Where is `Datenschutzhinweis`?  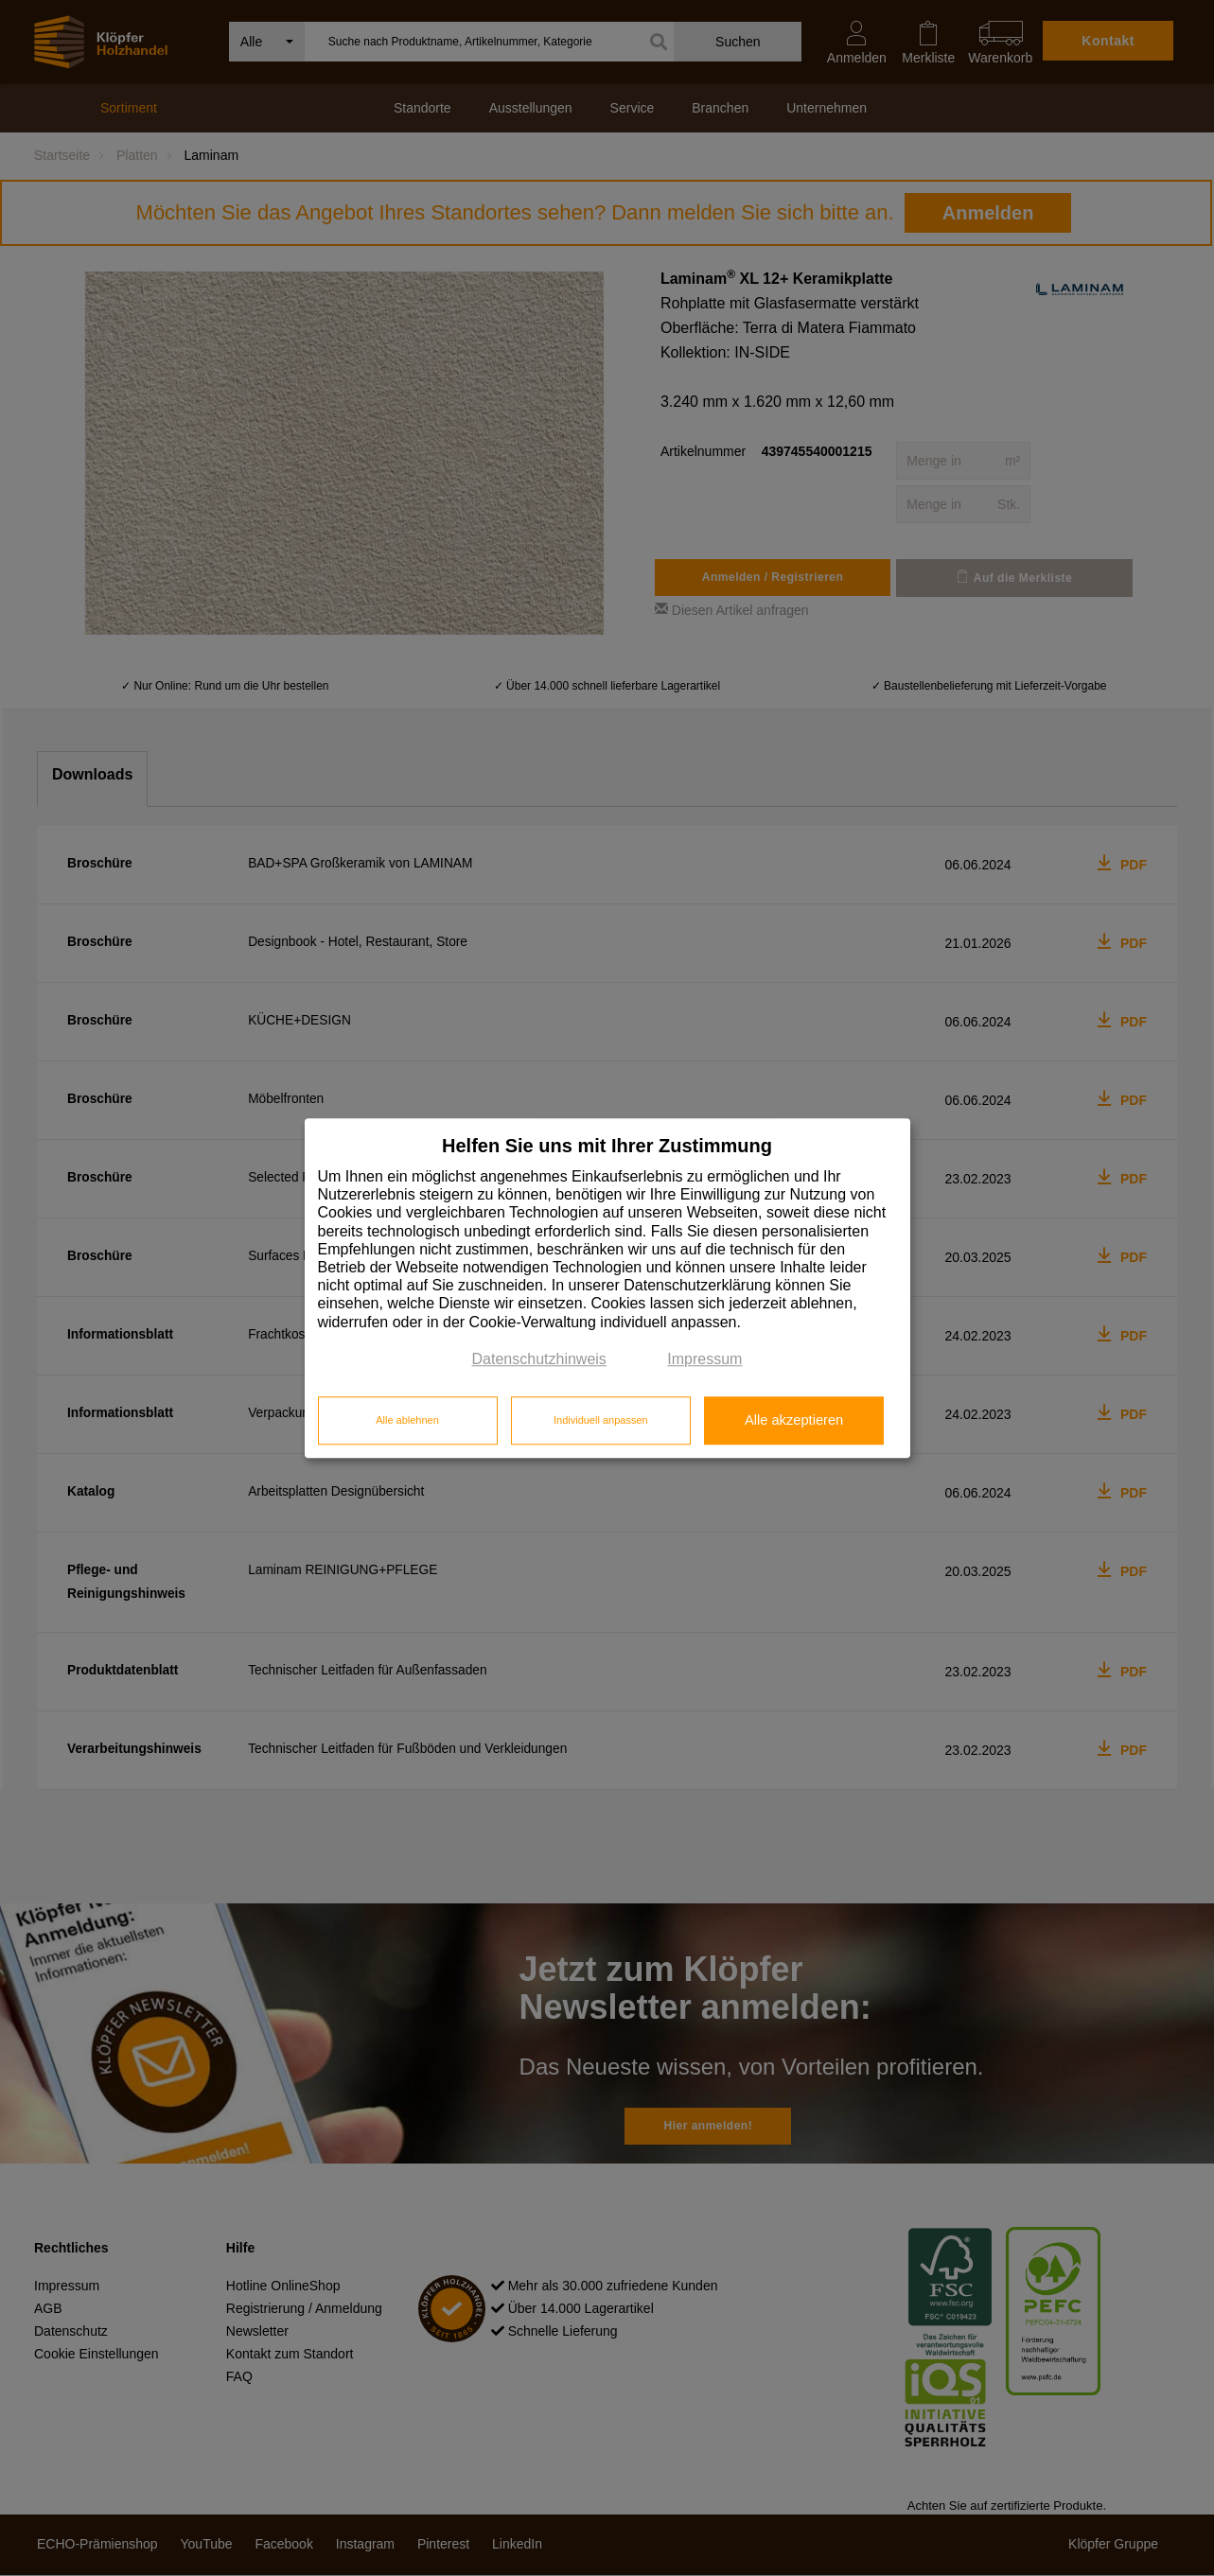 Datenschutzhinweis is located at coordinates (539, 1359).